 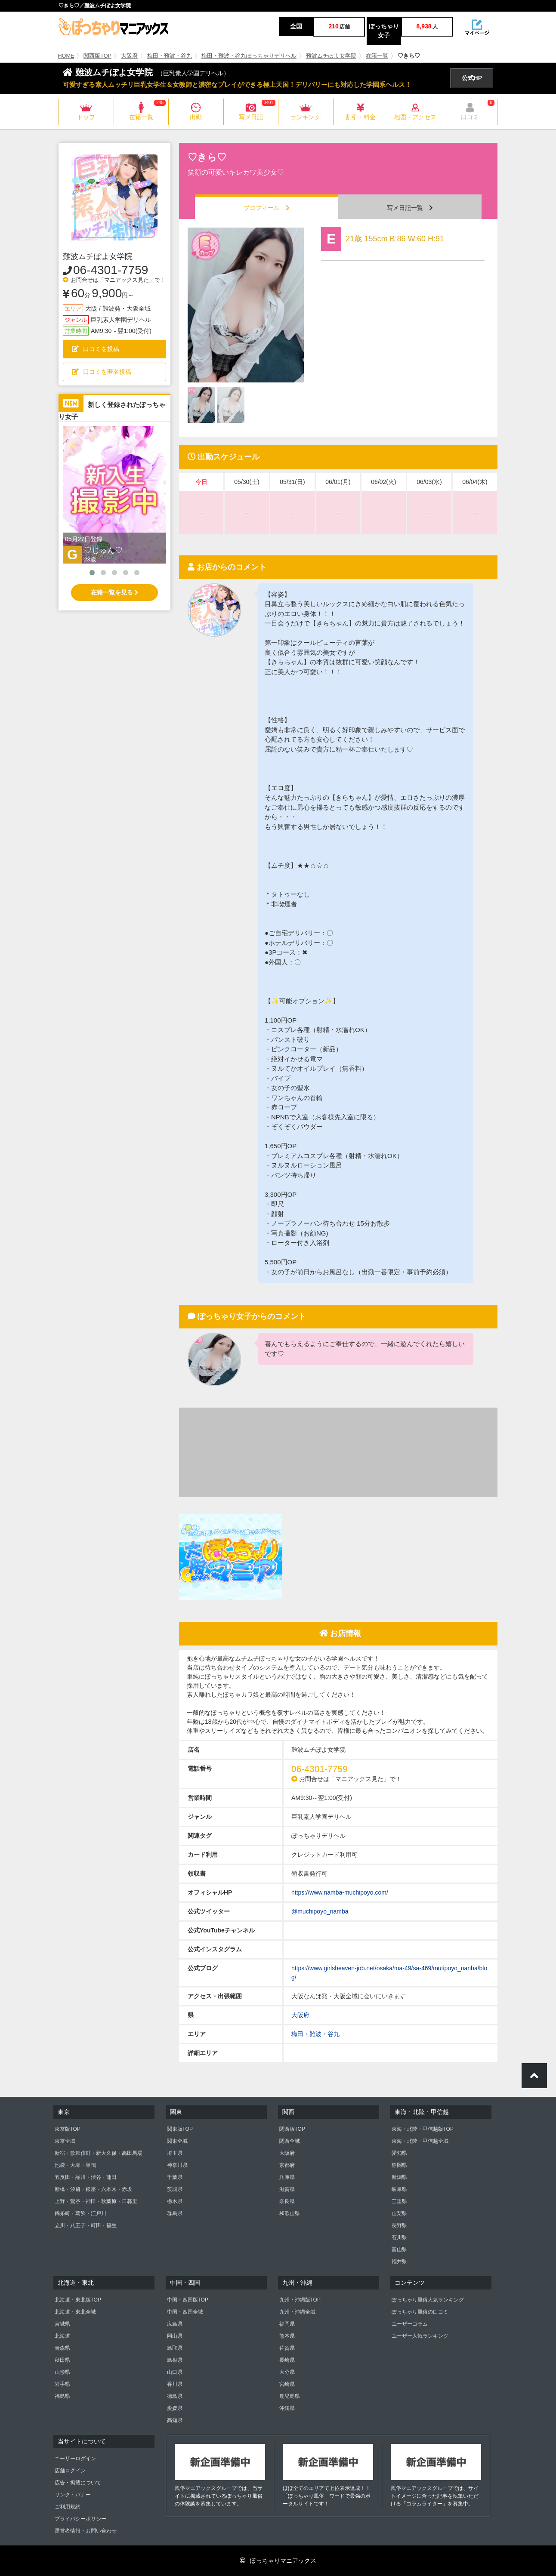 What do you see at coordinates (75, 2165) in the screenshot?
I see `池袋・大塚・巣鴨` at bounding box center [75, 2165].